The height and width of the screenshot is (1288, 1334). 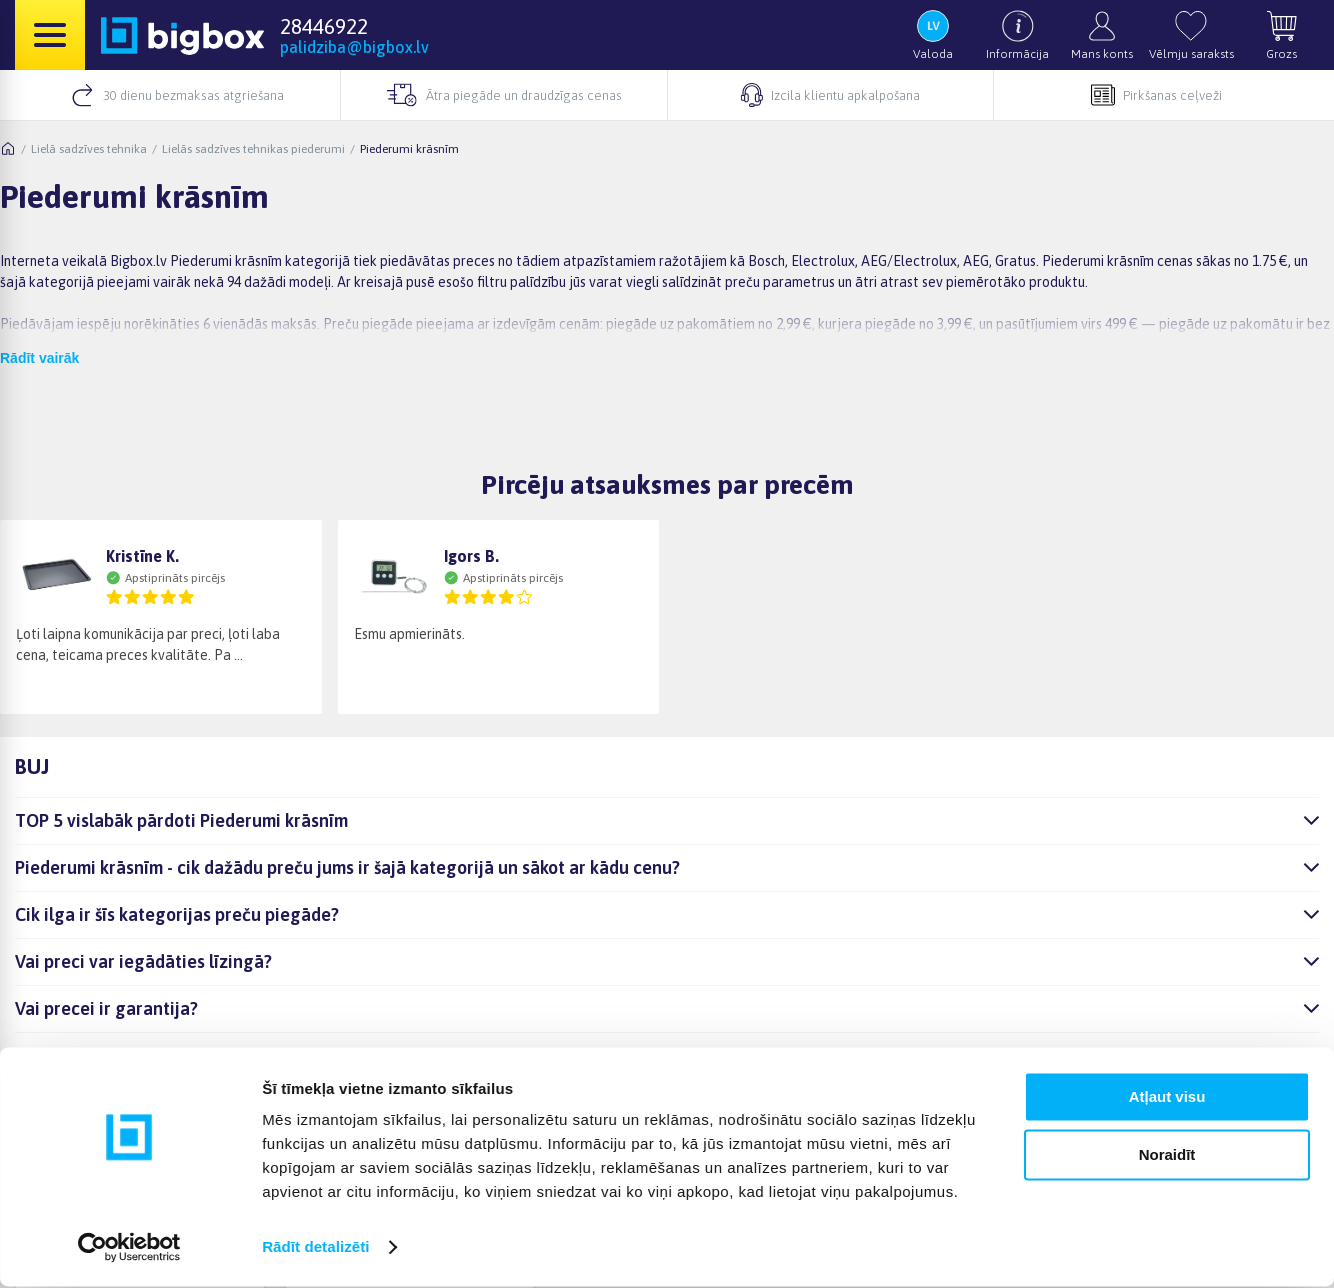 What do you see at coordinates (39, 358) in the screenshot?
I see `Rādīt vairāk` at bounding box center [39, 358].